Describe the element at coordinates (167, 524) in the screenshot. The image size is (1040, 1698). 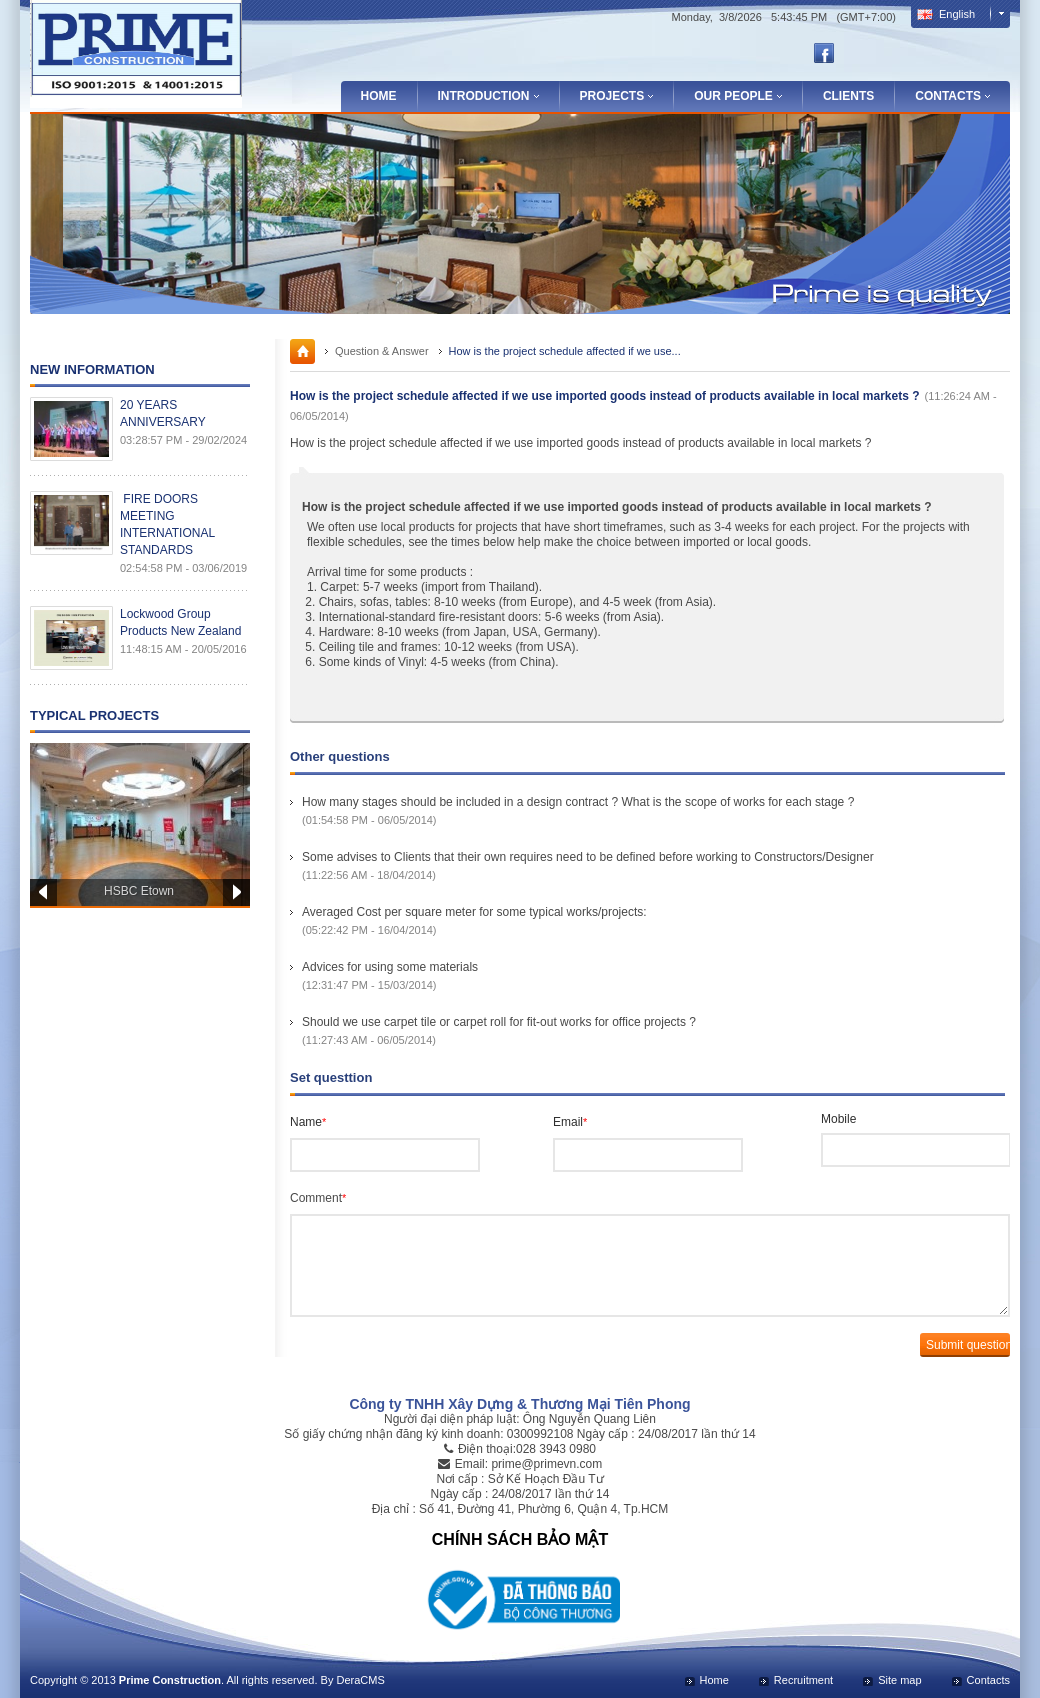
I see `FIRE DOORS MEETING INTERNATIONAL STANDARDS` at that location.